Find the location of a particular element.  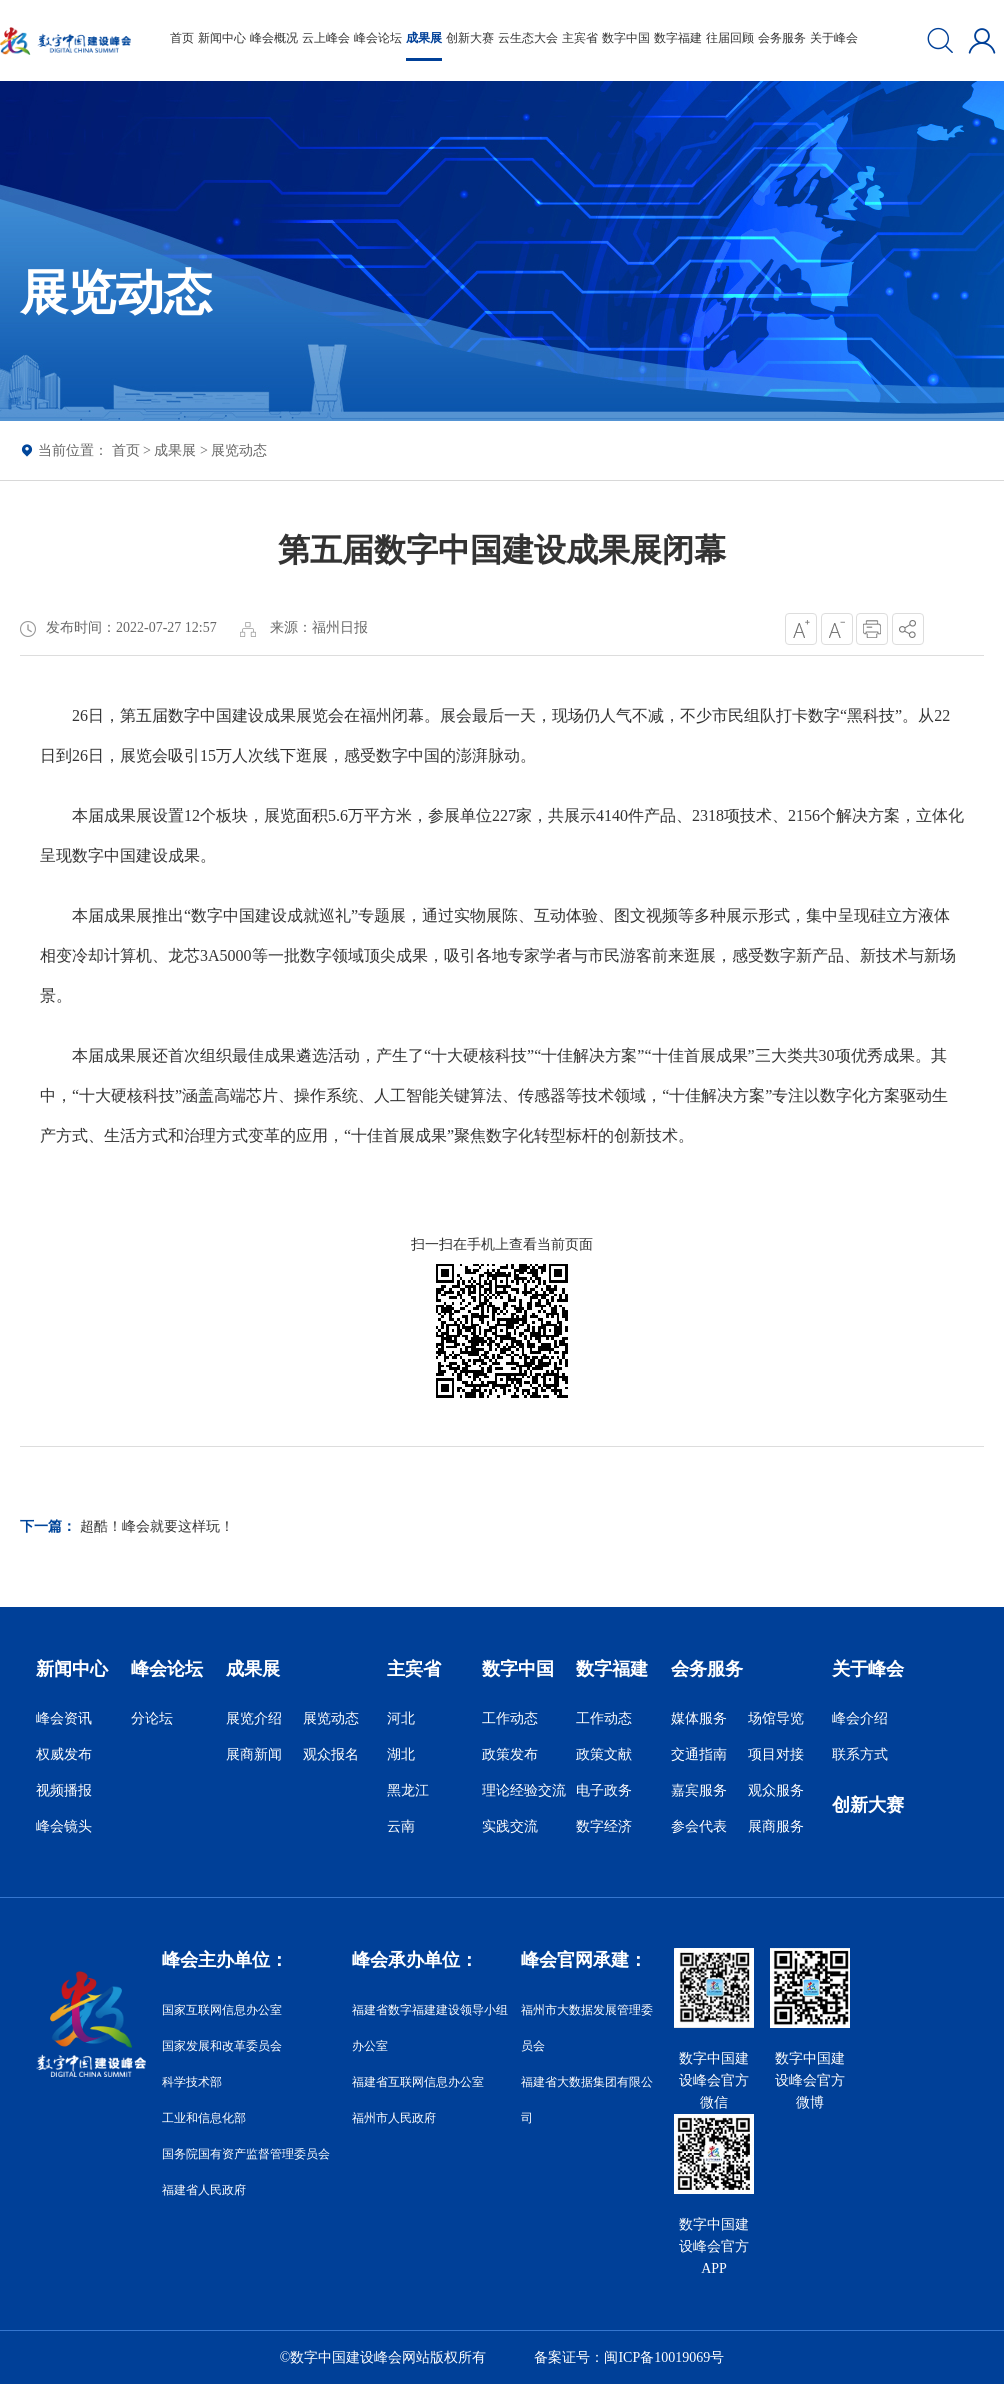

项目对接 is located at coordinates (776, 1754).